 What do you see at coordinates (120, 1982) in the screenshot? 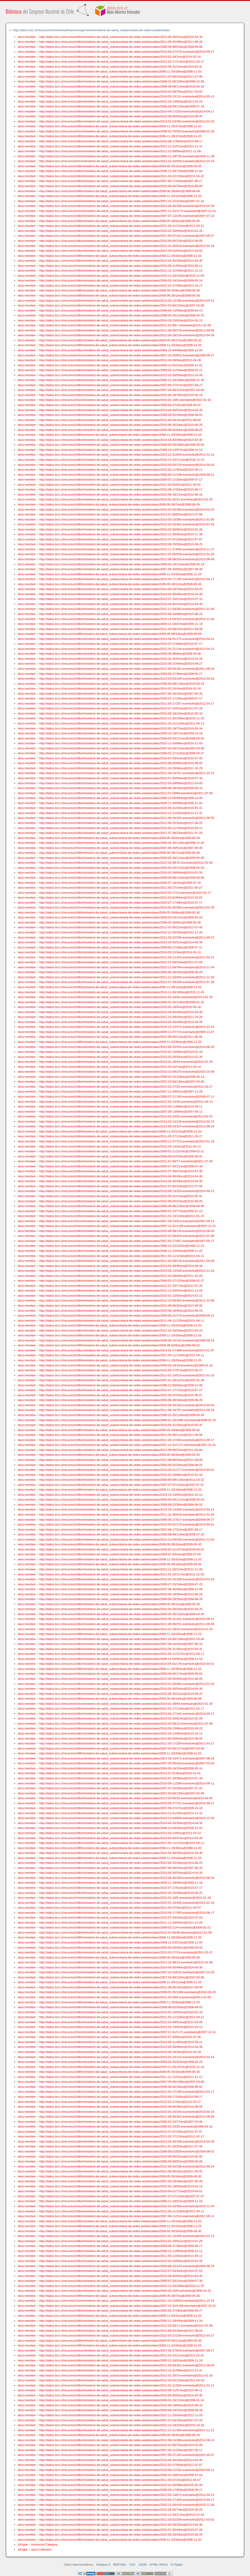
I see `http://datos.bcn.cl/recurso/cl/dfl/ministerio-de-salud_subsecretaria-de-redes-asistenciales/2008-11-20/11/es@2008-11-20` at bounding box center [120, 1982].